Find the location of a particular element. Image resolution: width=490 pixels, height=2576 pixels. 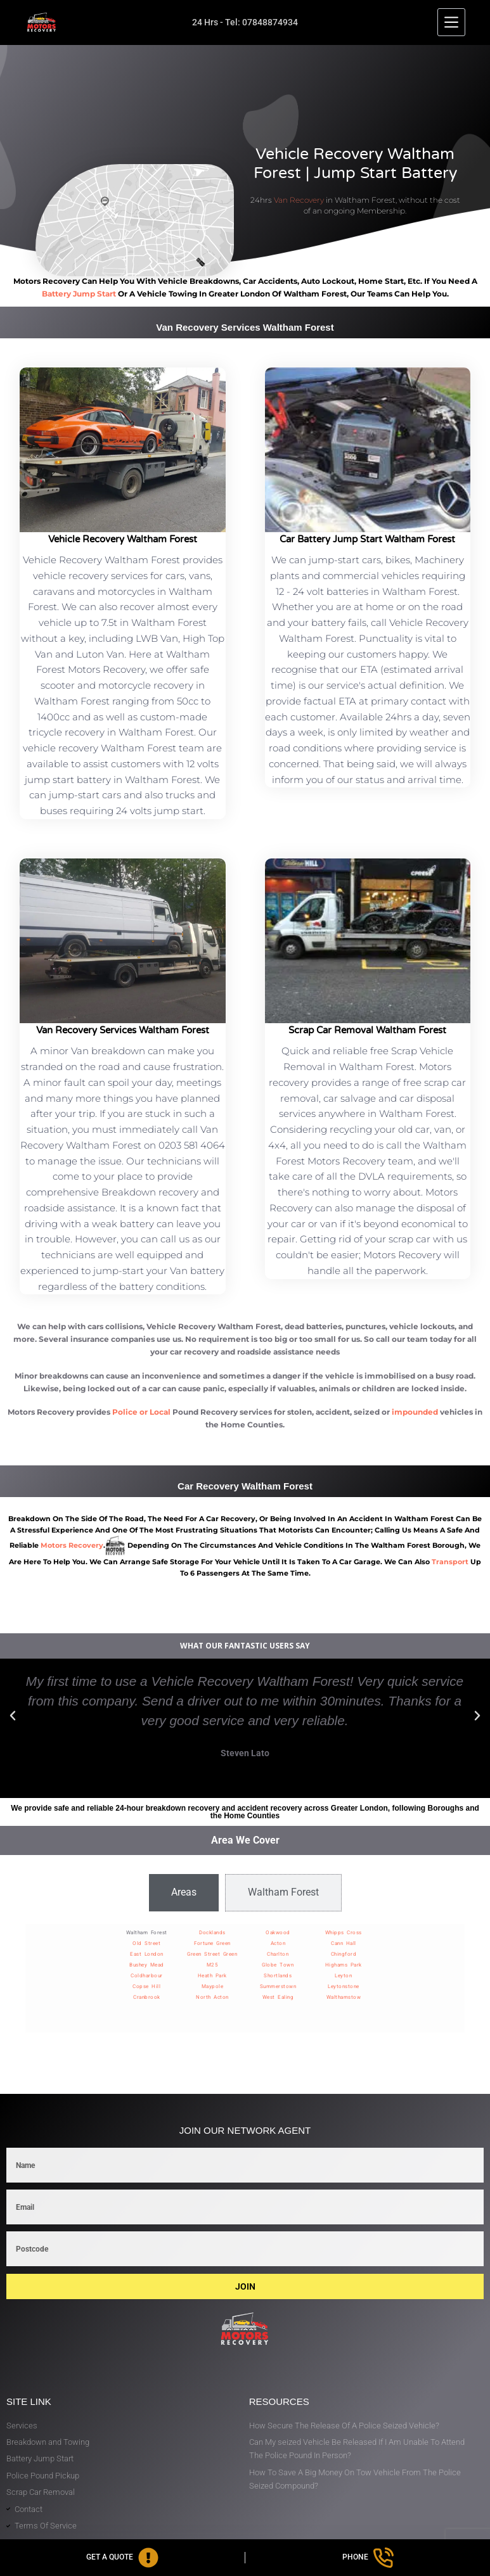

Cann Hall is located at coordinates (343, 1943).